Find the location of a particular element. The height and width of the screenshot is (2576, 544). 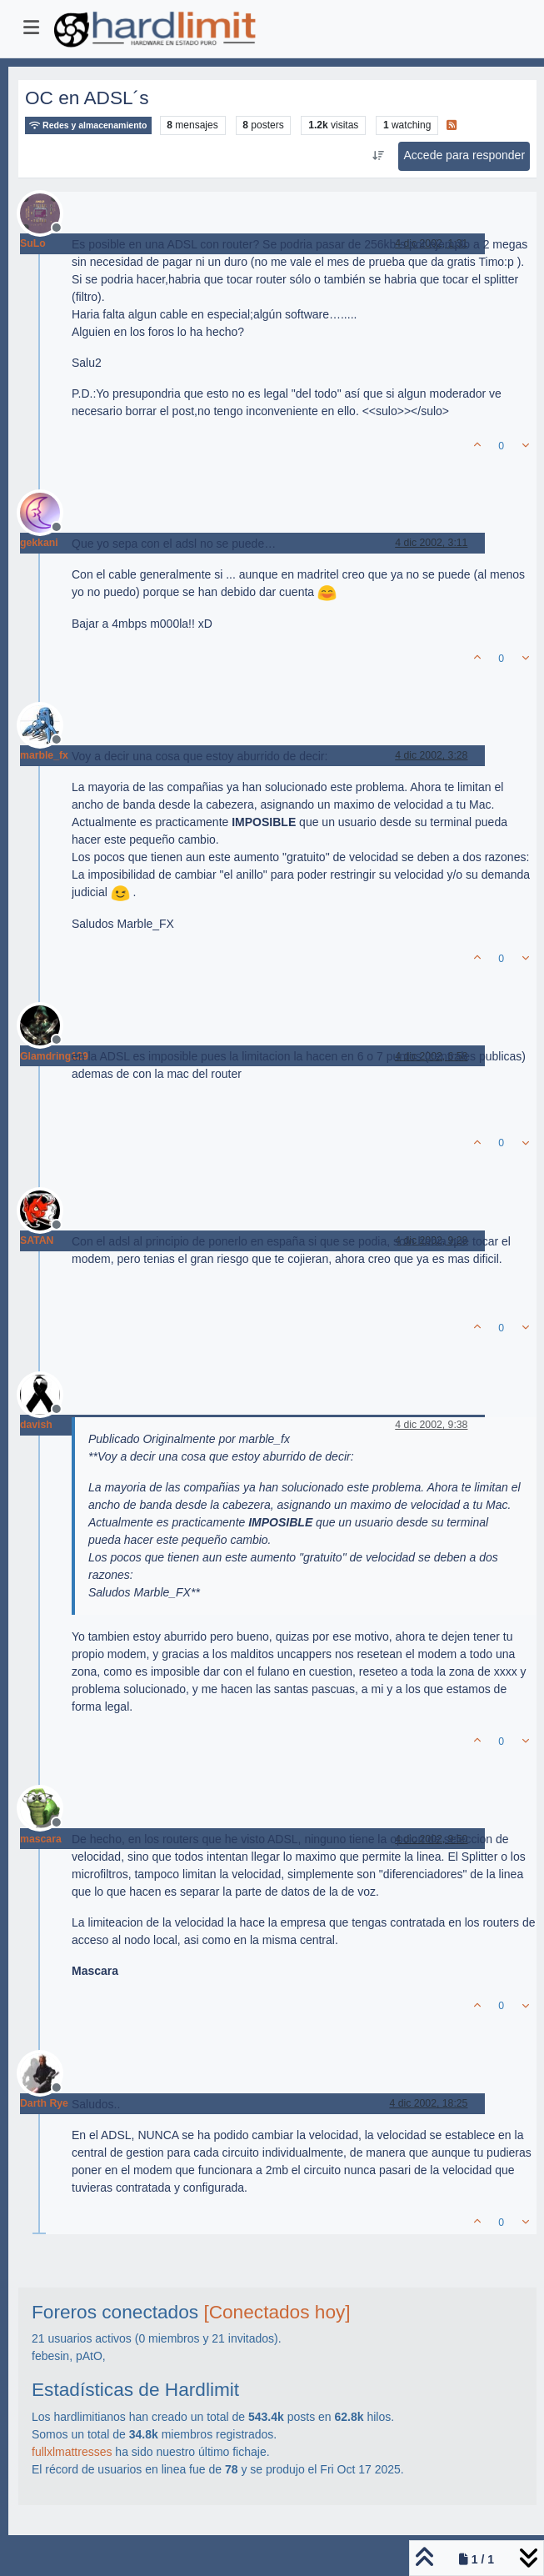

SuLo is located at coordinates (33, 243).